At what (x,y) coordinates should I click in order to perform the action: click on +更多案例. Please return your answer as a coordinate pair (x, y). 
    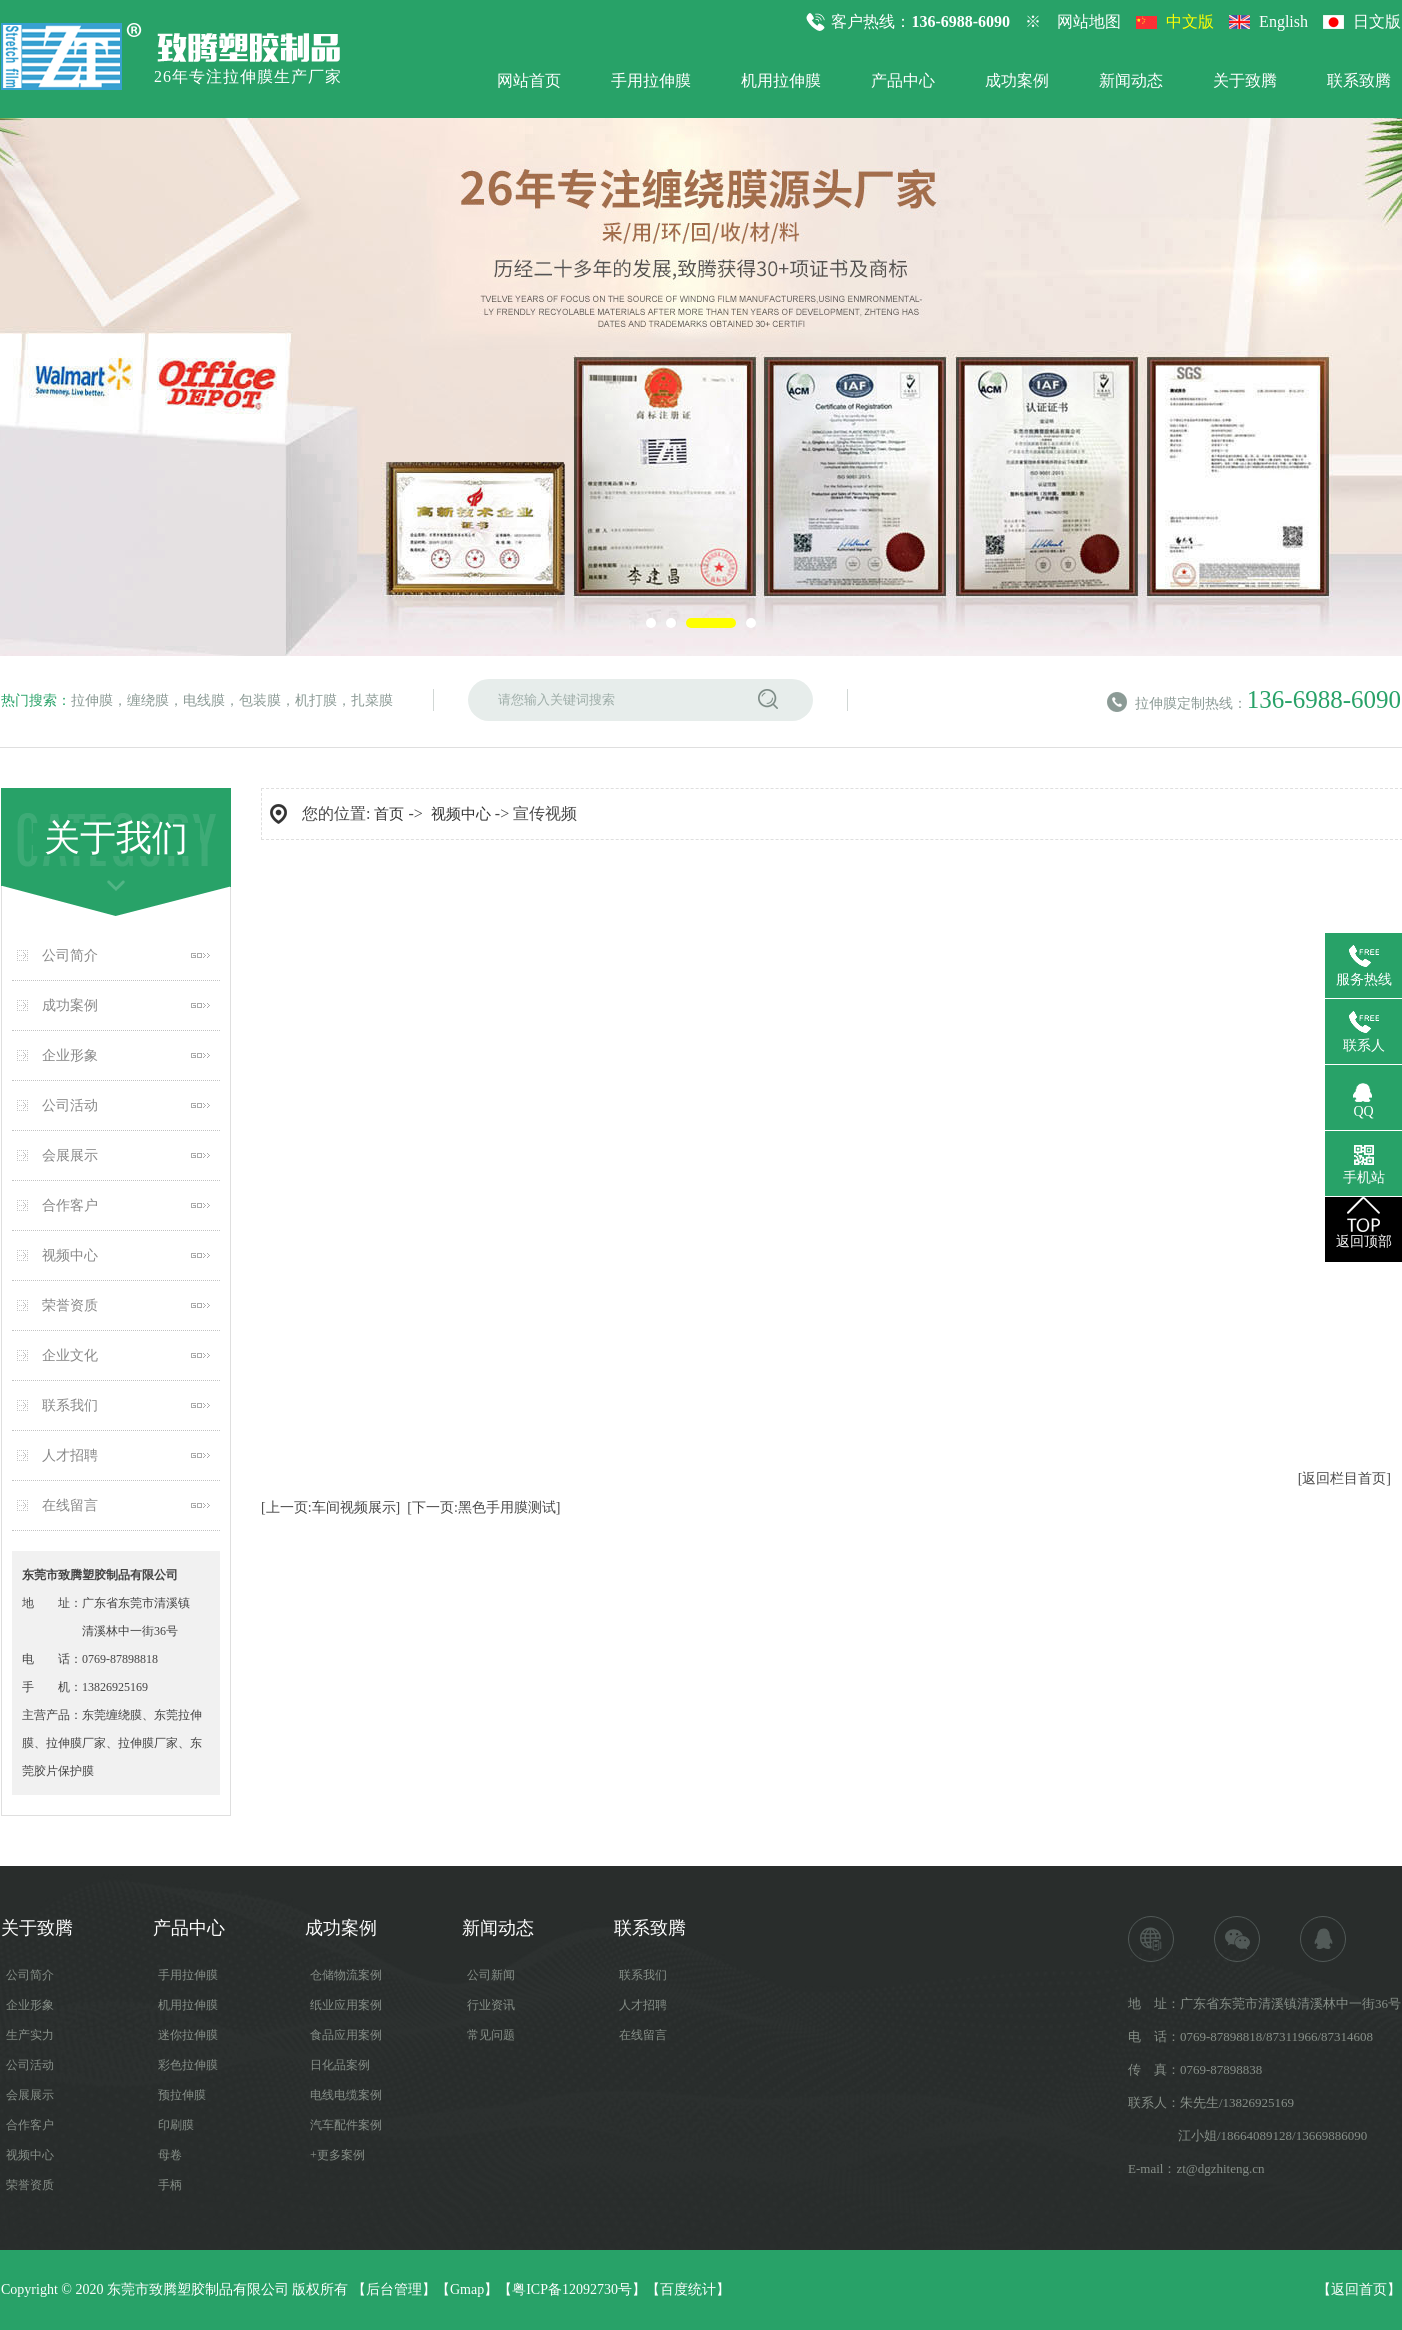
    Looking at the image, I should click on (337, 2155).